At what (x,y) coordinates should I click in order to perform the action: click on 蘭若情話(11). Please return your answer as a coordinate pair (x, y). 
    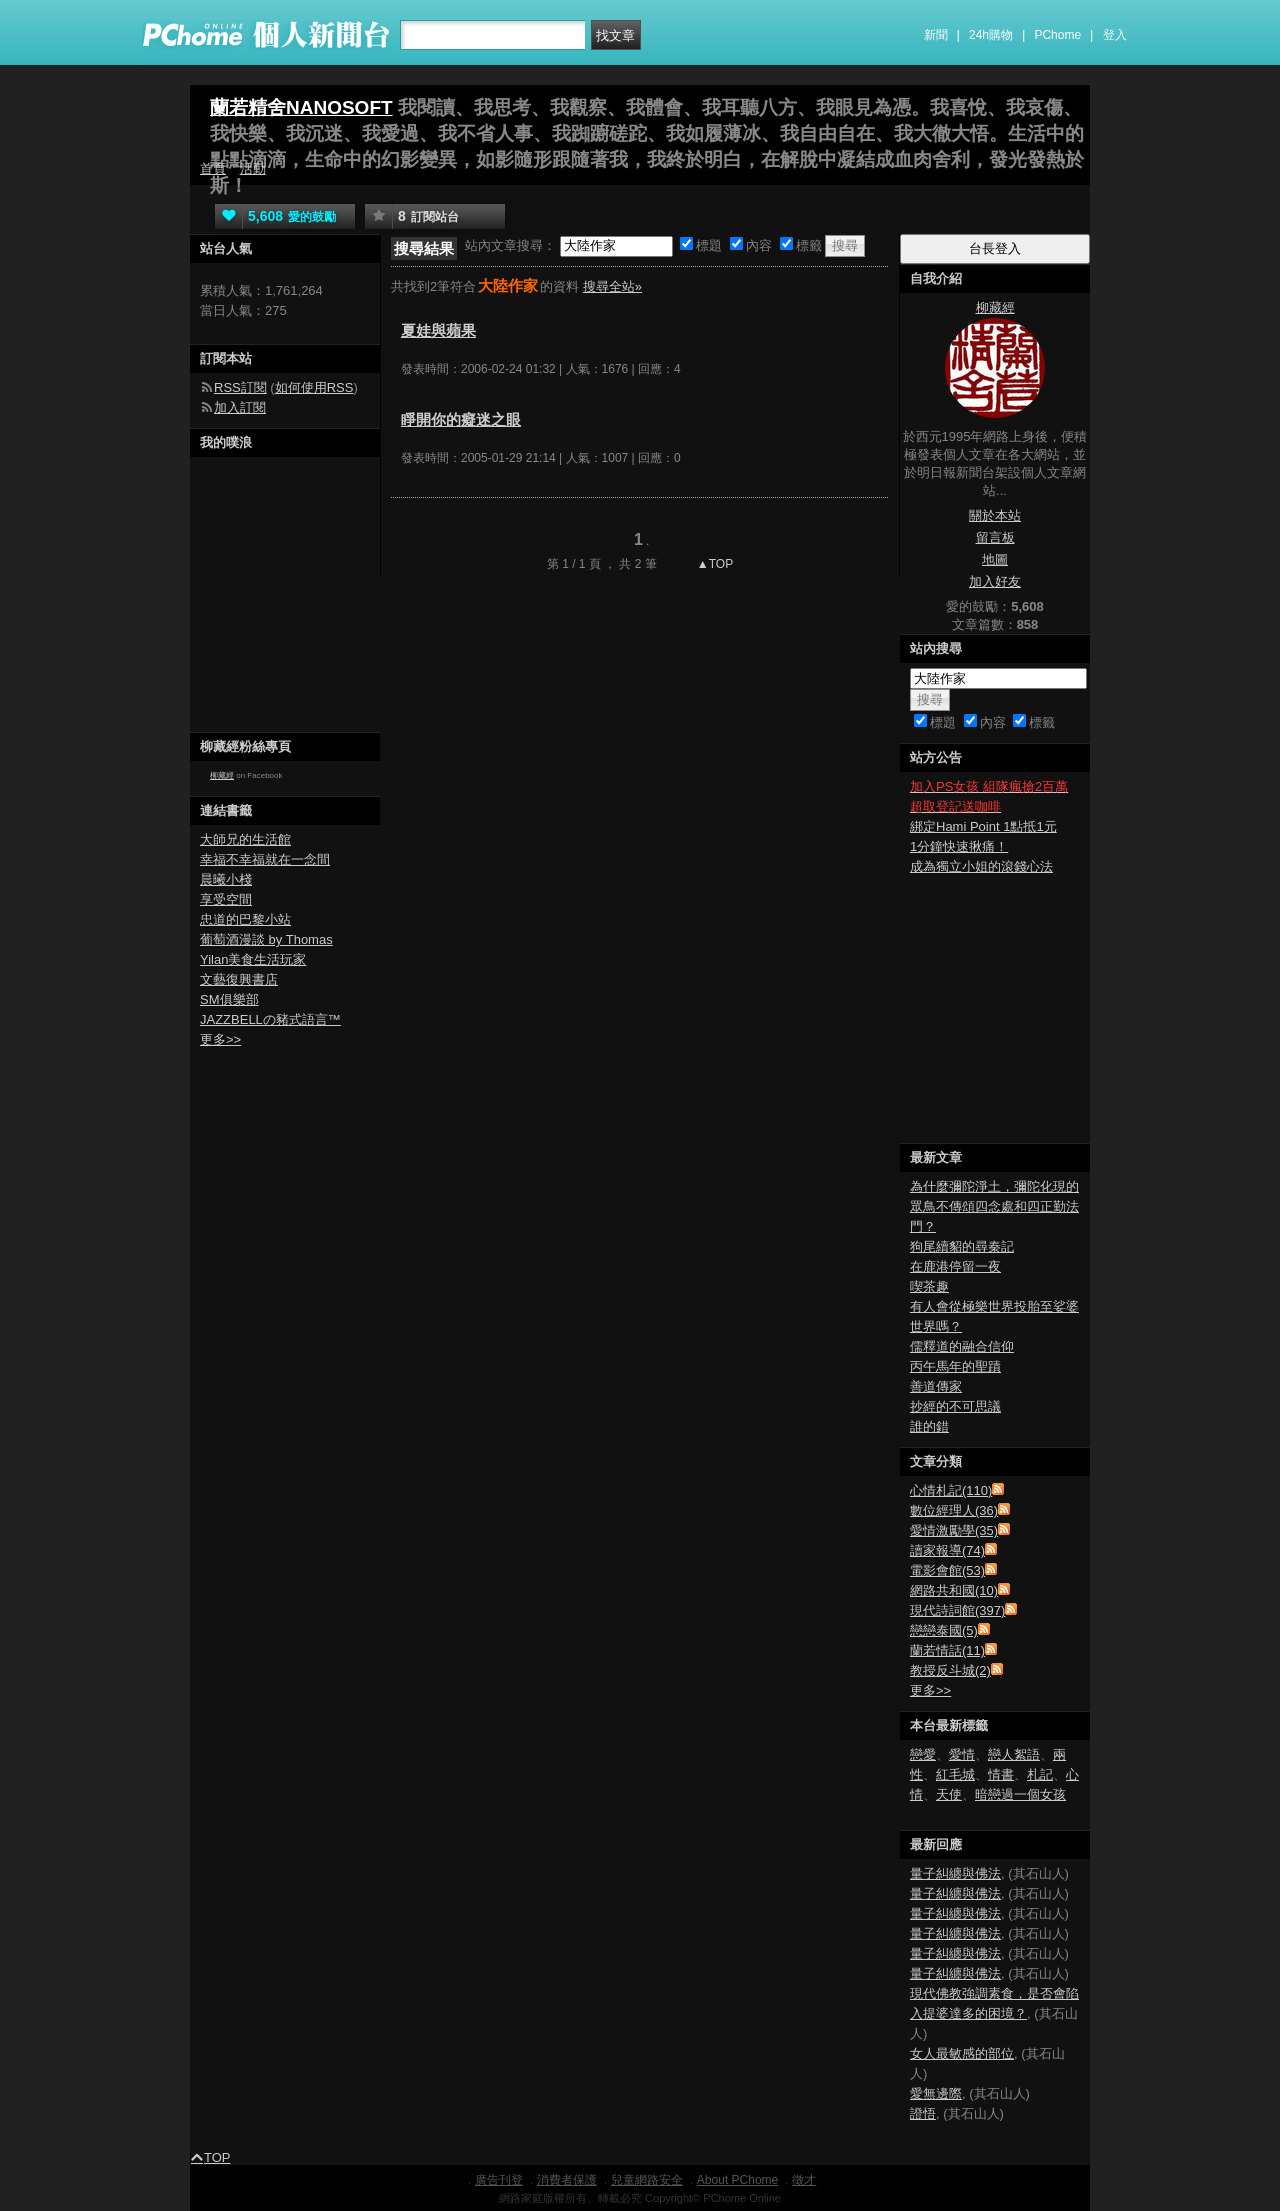
    Looking at the image, I should click on (947, 1650).